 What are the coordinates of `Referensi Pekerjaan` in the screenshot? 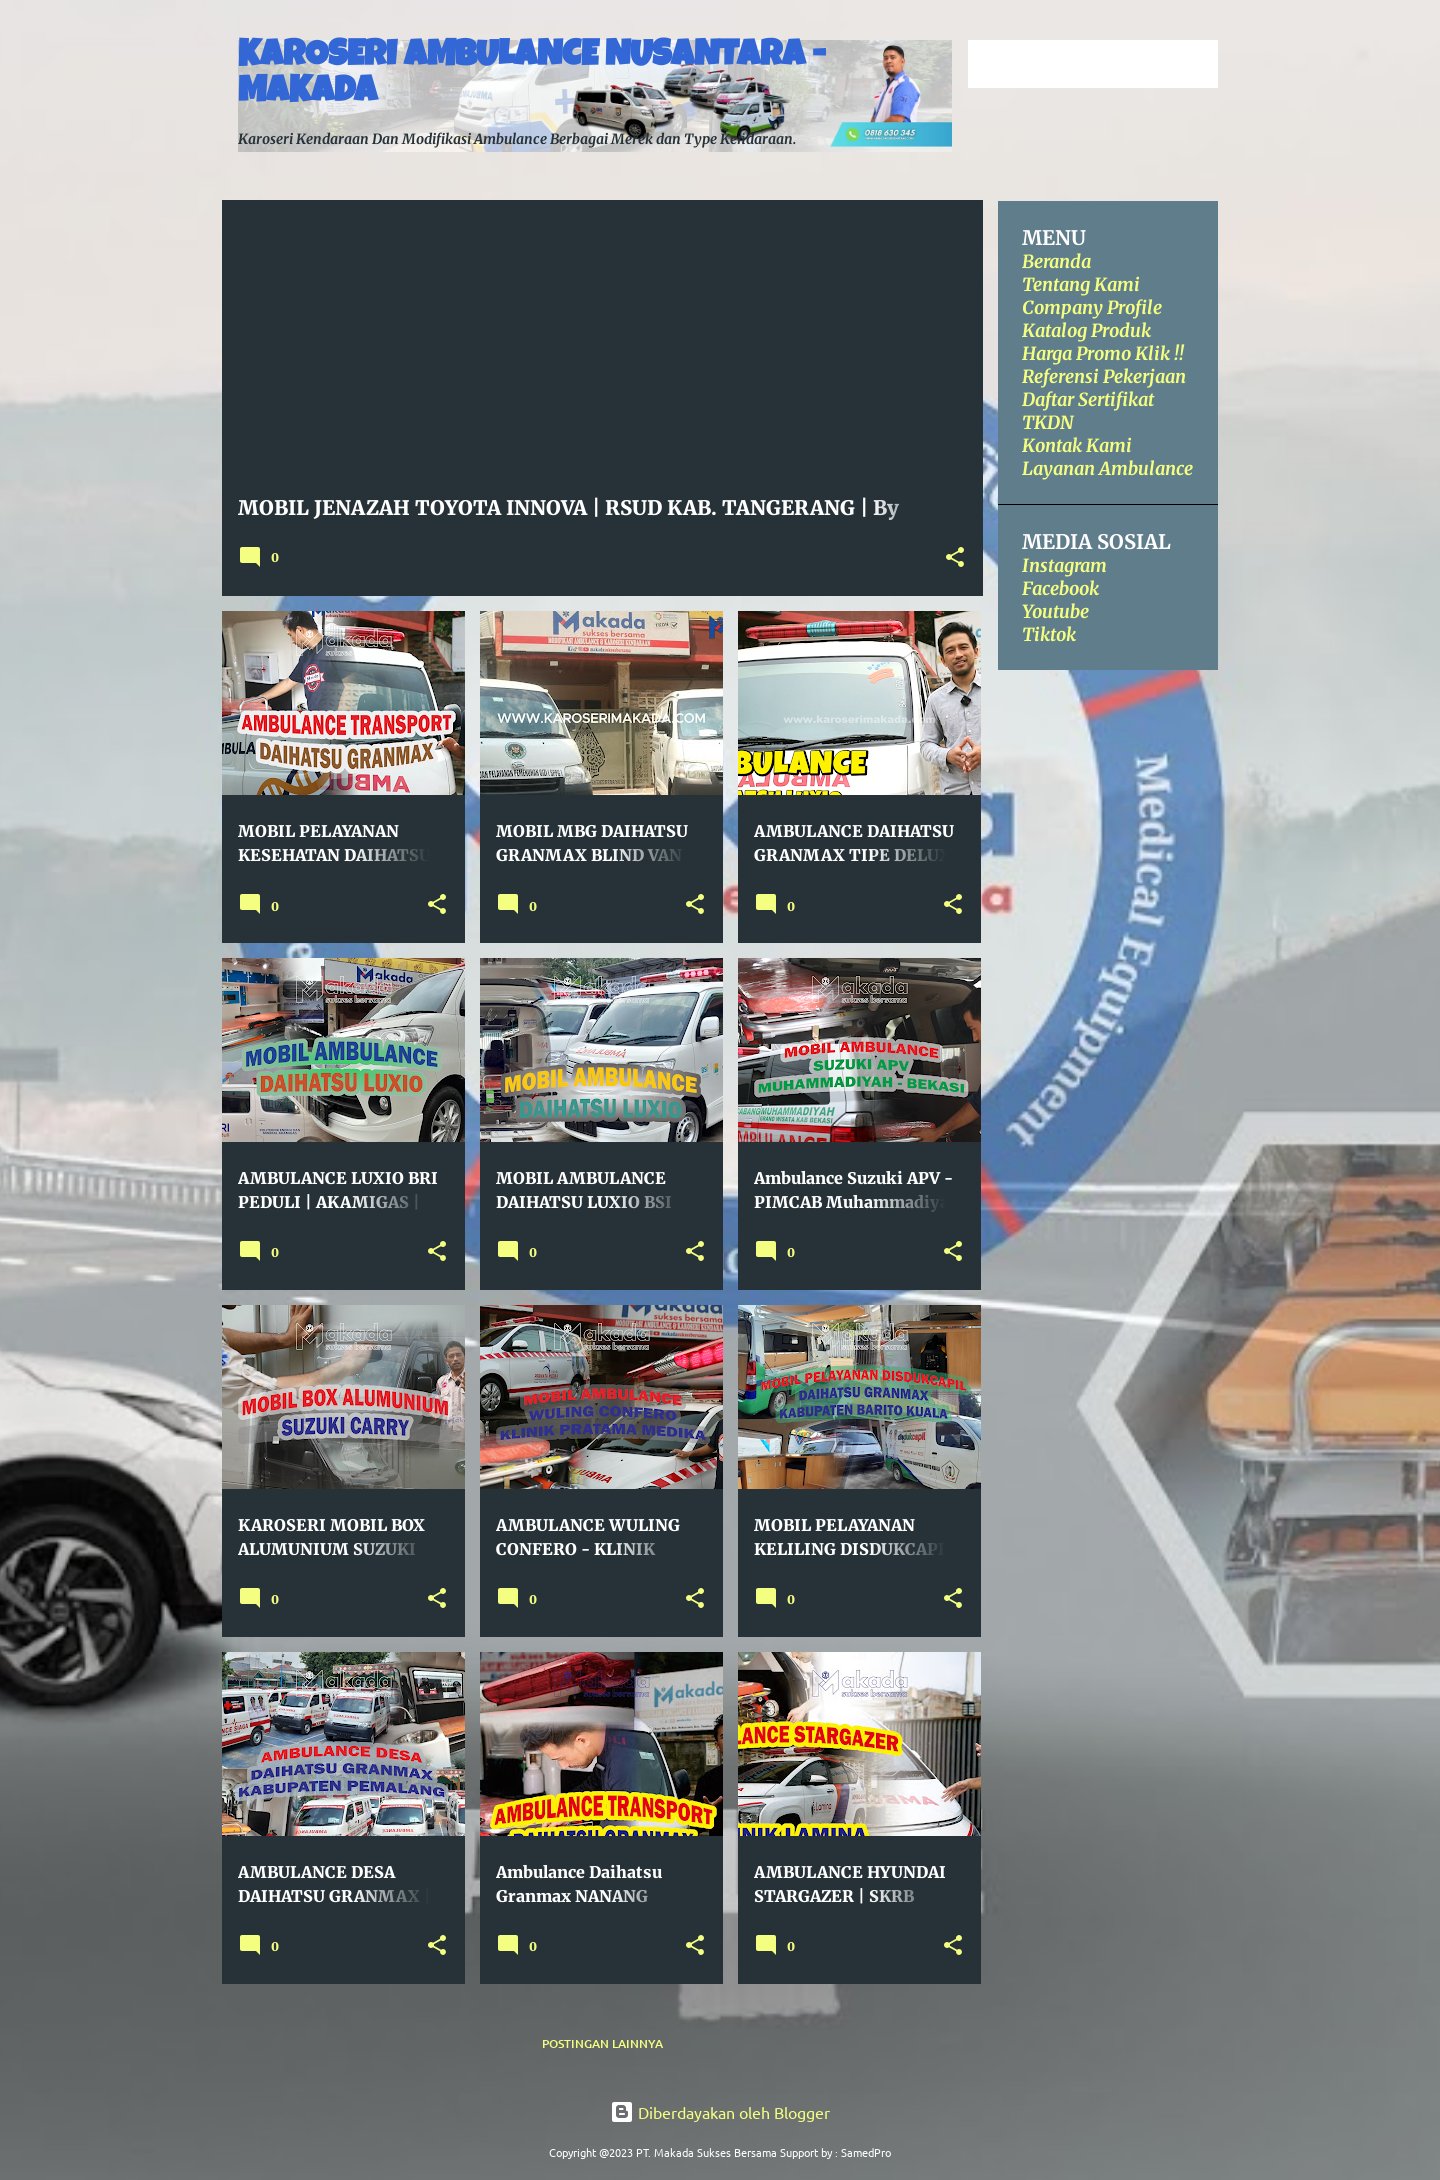 It's located at (1104, 376).